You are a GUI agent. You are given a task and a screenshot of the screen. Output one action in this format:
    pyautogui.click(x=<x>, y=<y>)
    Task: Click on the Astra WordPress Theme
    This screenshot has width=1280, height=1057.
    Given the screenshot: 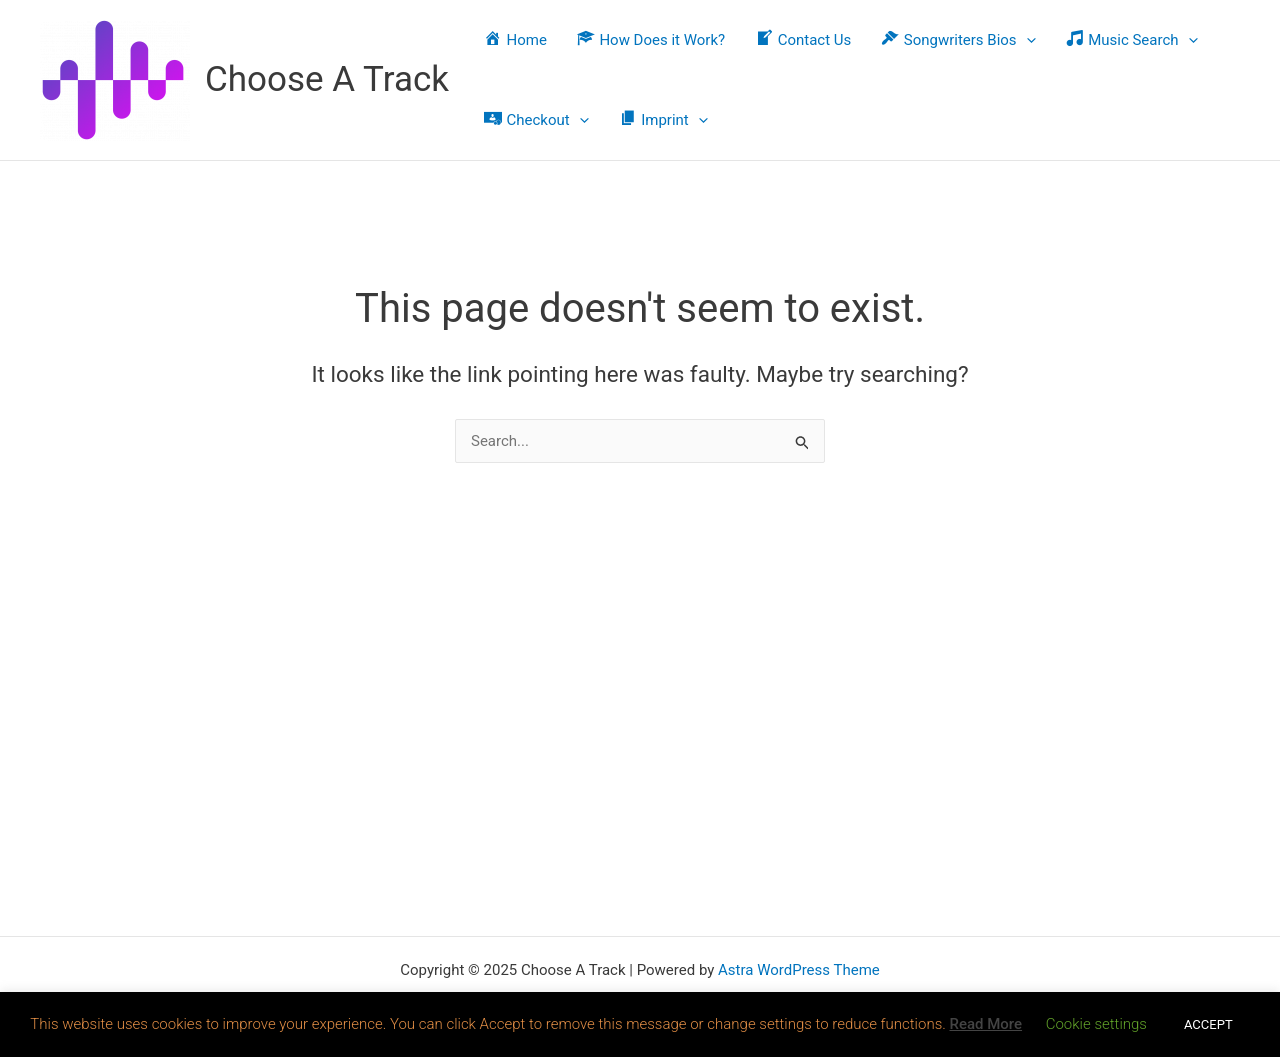 What is the action you would take?
    pyautogui.click(x=799, y=970)
    